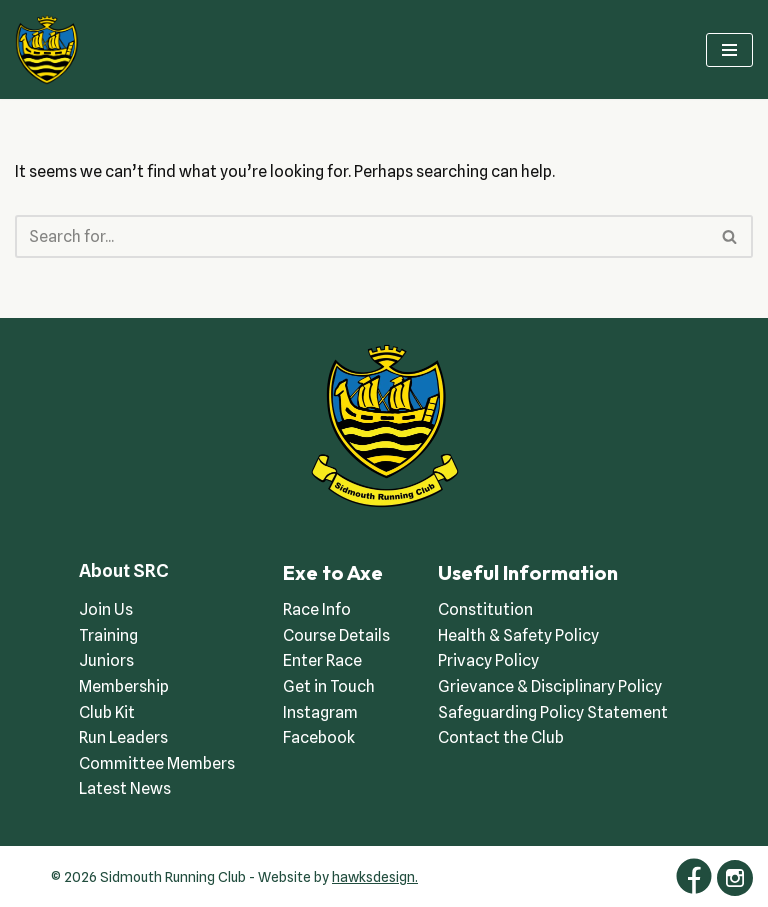 The height and width of the screenshot is (907, 768). Describe the element at coordinates (488, 660) in the screenshot. I see `Privacy Policy` at that location.